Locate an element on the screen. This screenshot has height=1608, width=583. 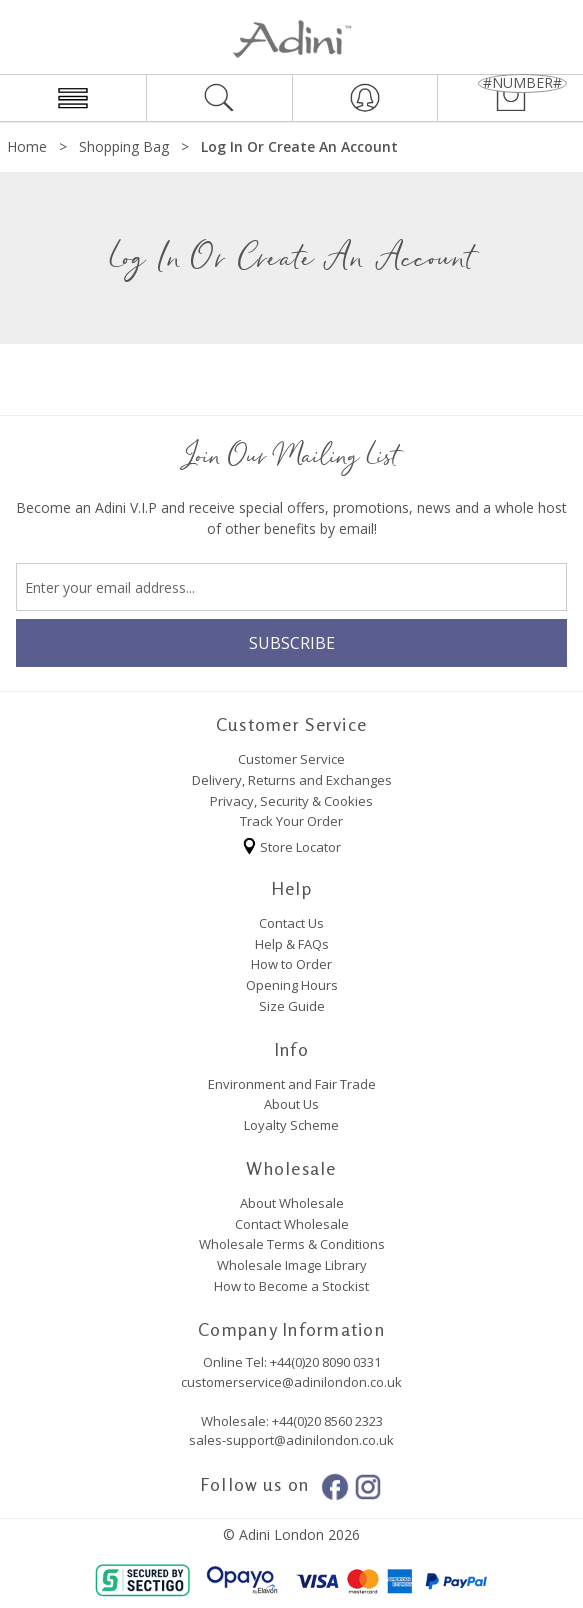
Contact Wholesale is located at coordinates (292, 1224).